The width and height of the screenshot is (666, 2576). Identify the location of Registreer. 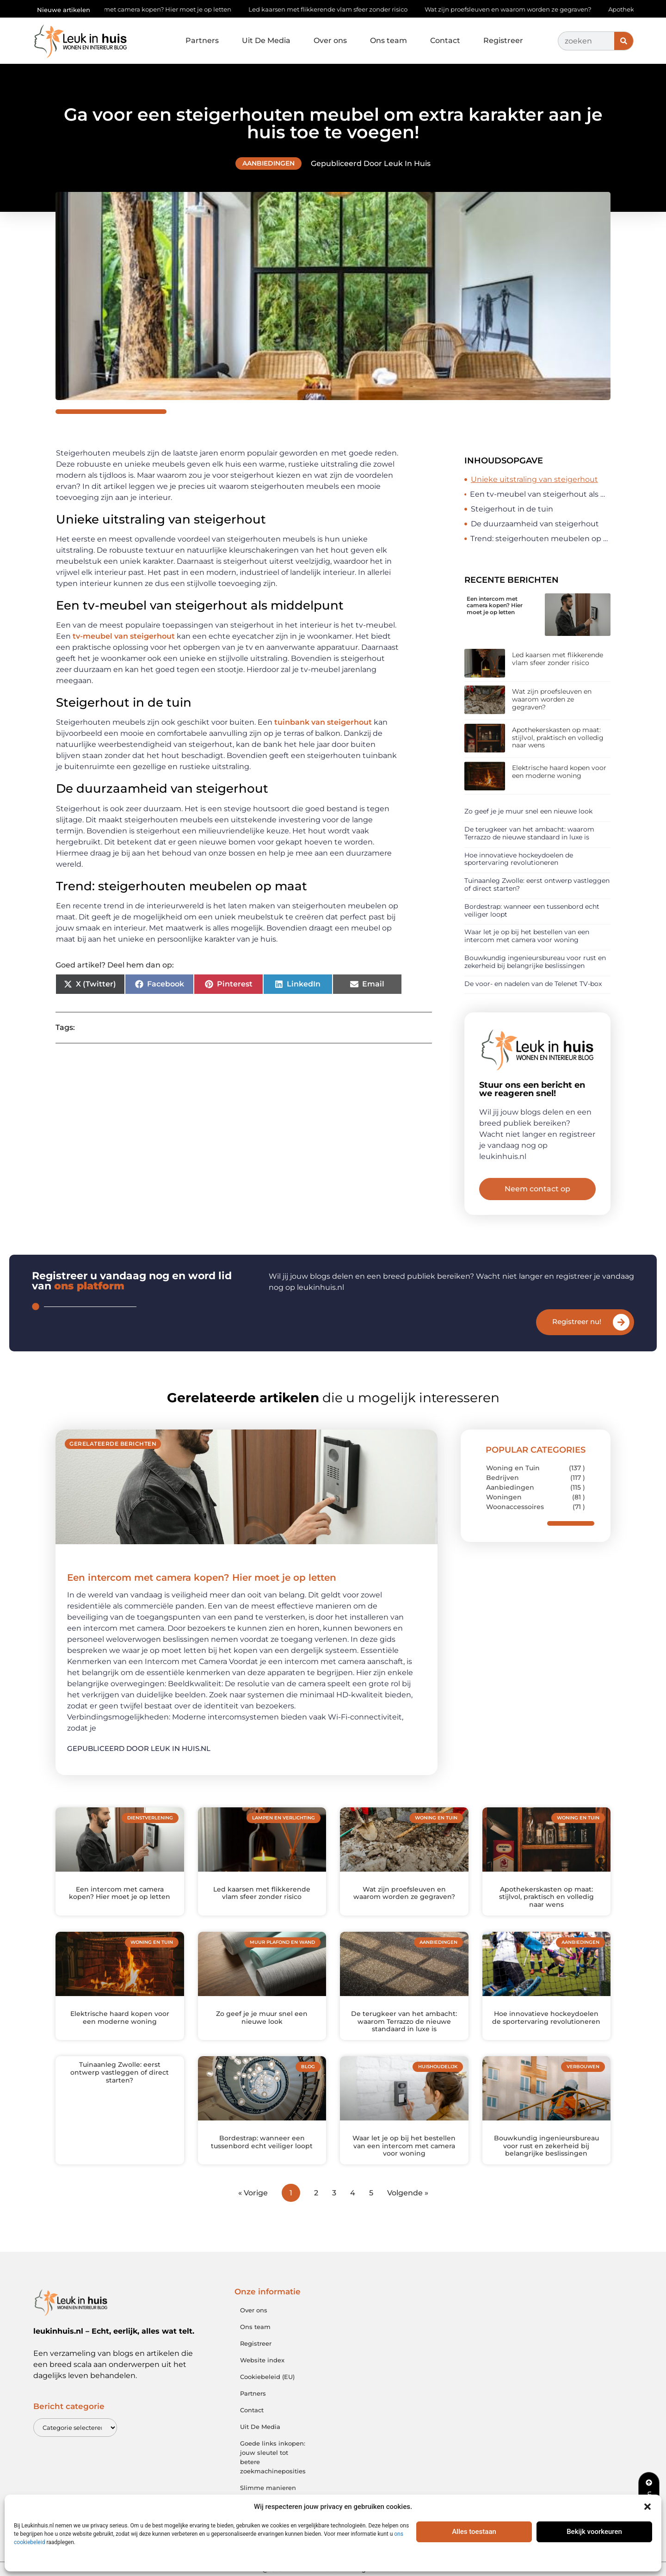
(503, 40).